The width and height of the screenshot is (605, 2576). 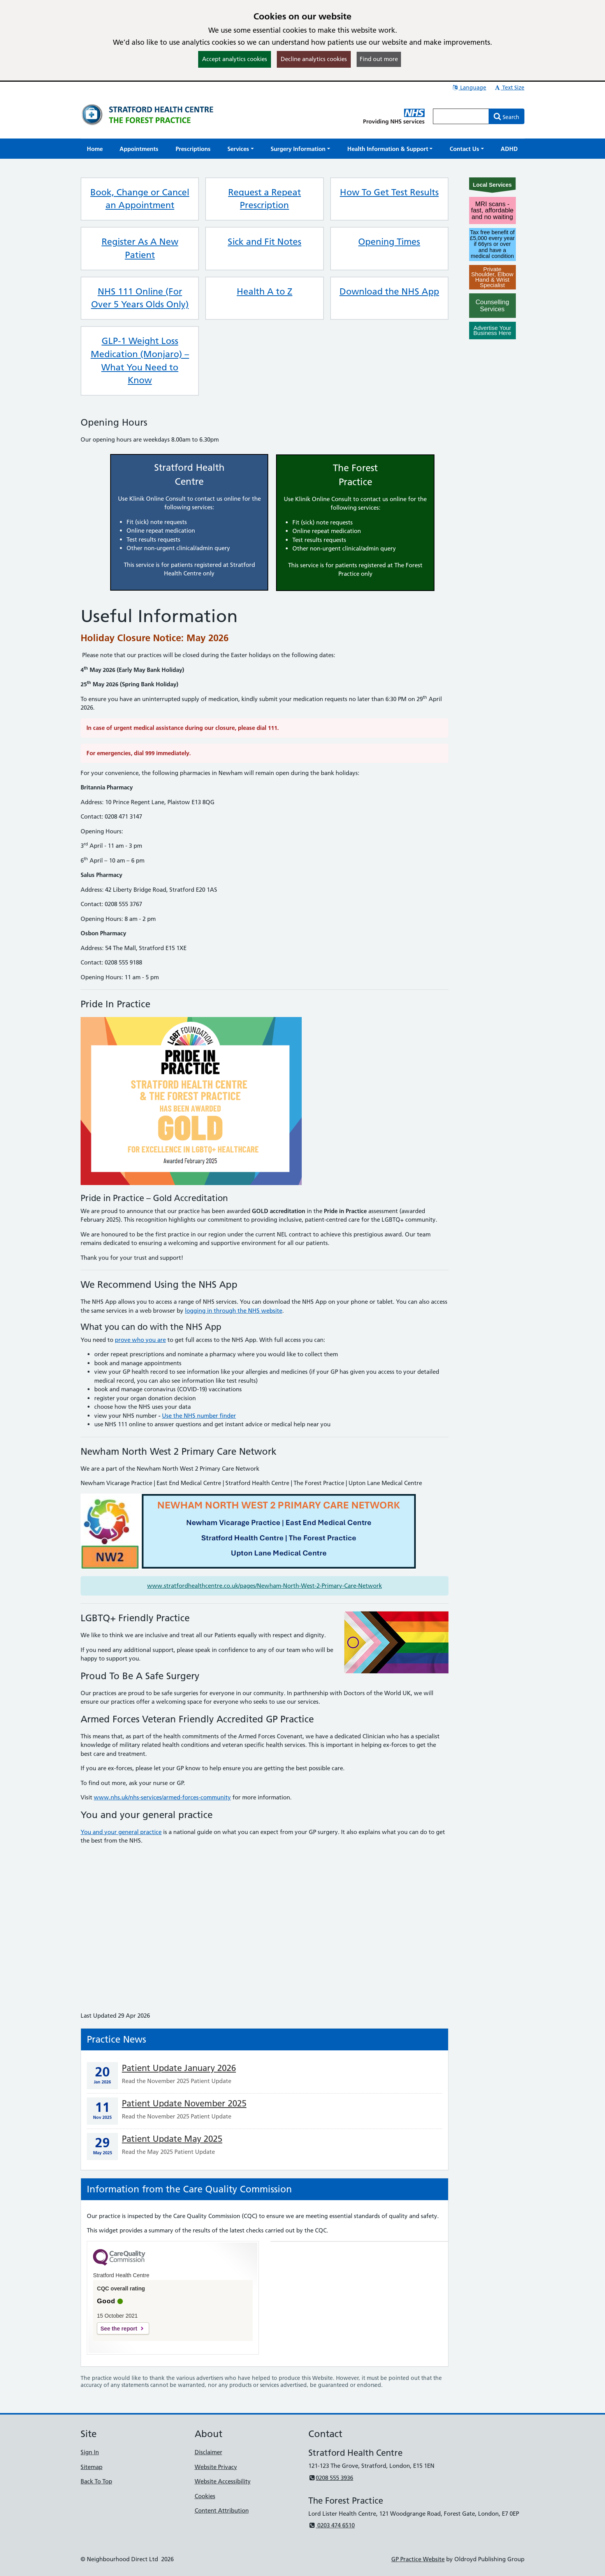 What do you see at coordinates (389, 291) in the screenshot?
I see `Download the NHS App` at bounding box center [389, 291].